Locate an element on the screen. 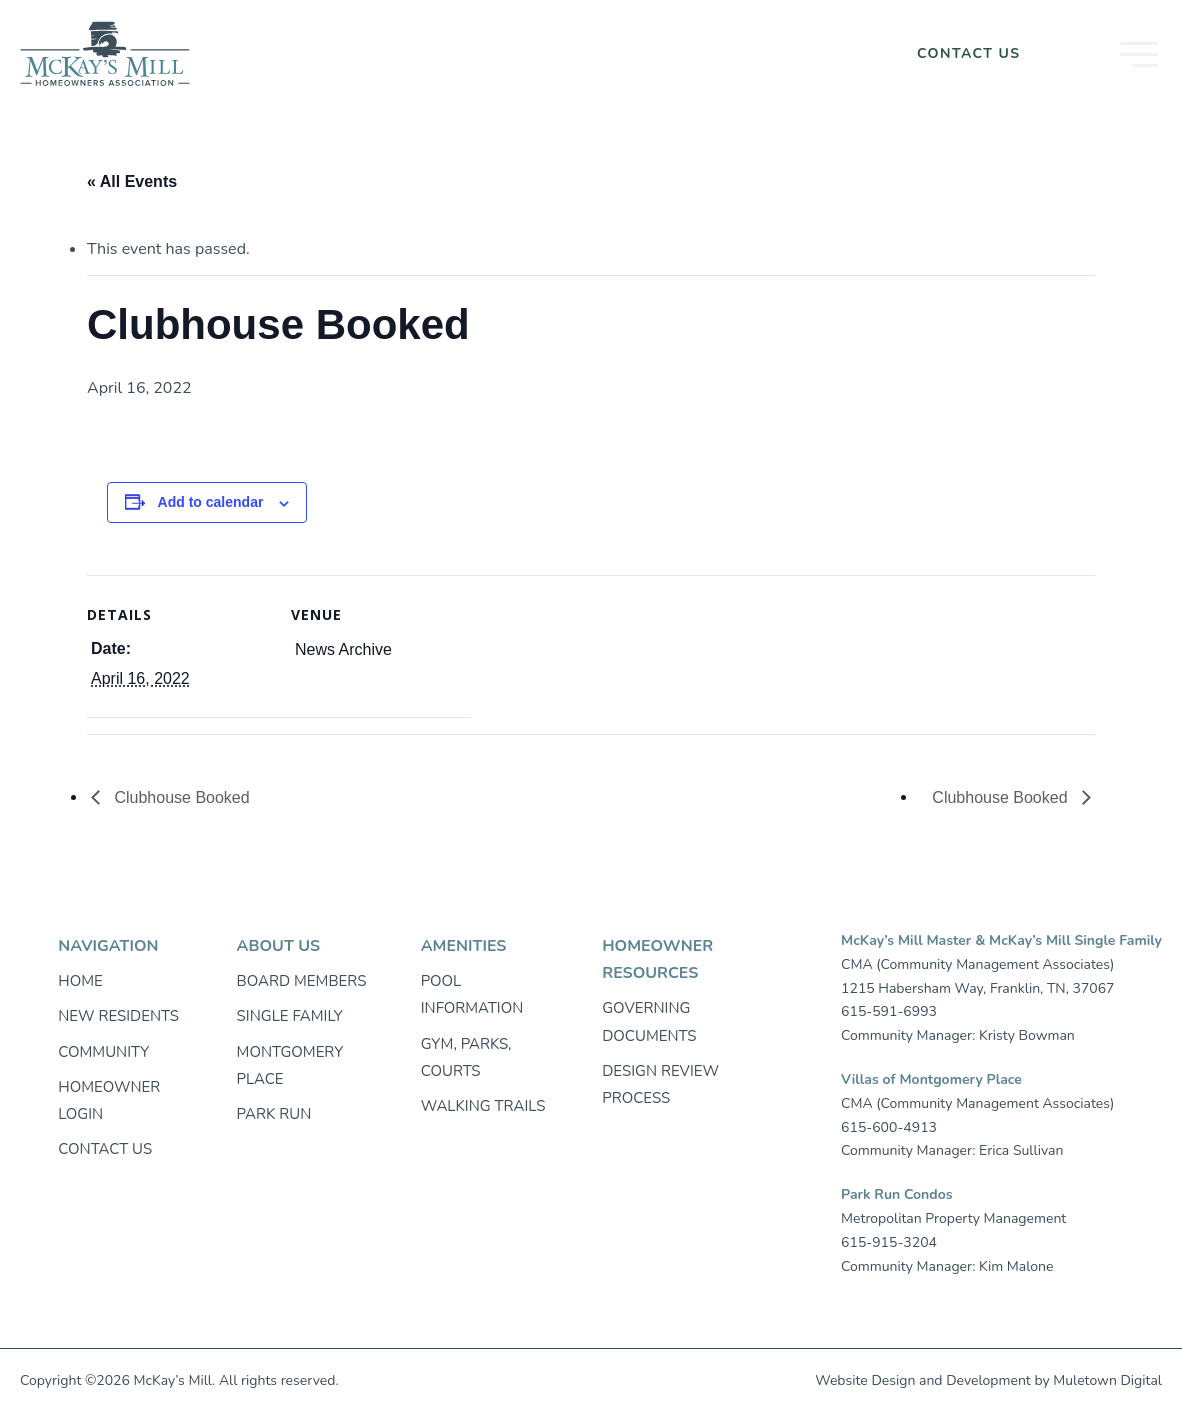  Website Design is located at coordinates (865, 1380).